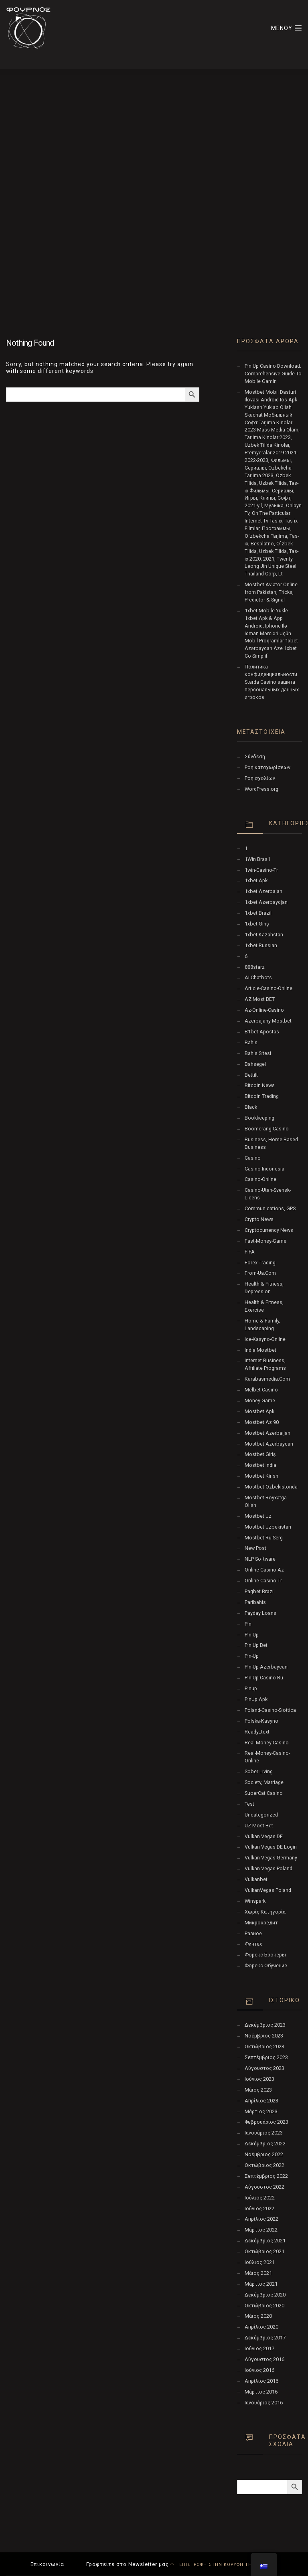 This screenshot has height=2576, width=308. I want to click on Cryptocurrency News, so click(269, 1230).